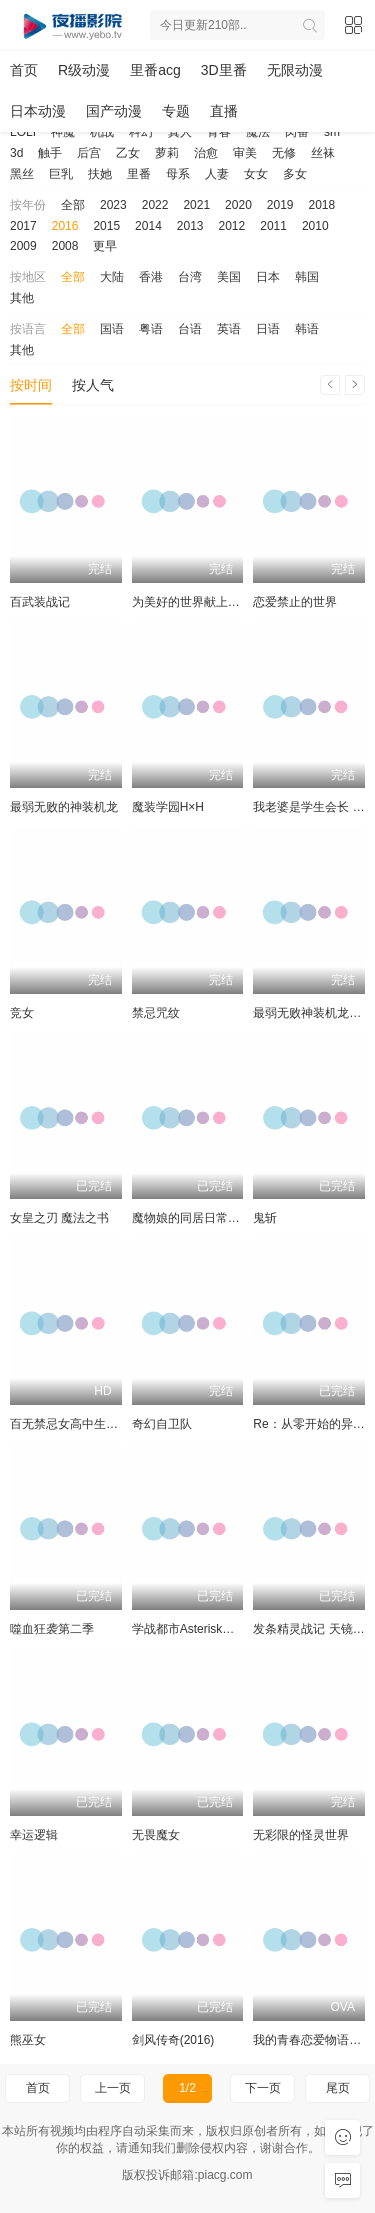 Image resolution: width=375 pixels, height=2213 pixels. I want to click on 香港, so click(151, 277).